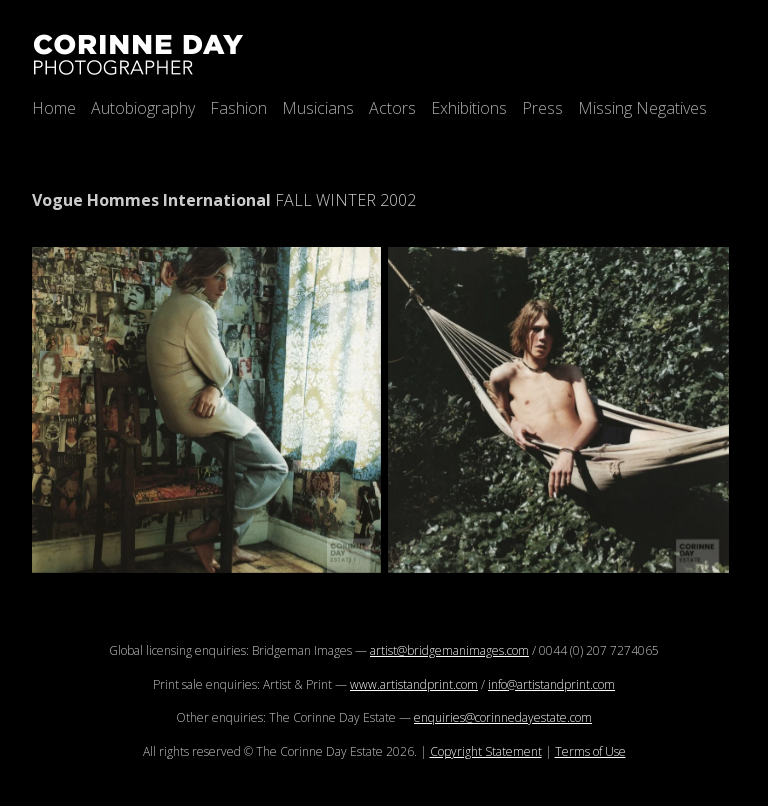 The height and width of the screenshot is (806, 768). What do you see at coordinates (590, 751) in the screenshot?
I see `Terms of Use` at bounding box center [590, 751].